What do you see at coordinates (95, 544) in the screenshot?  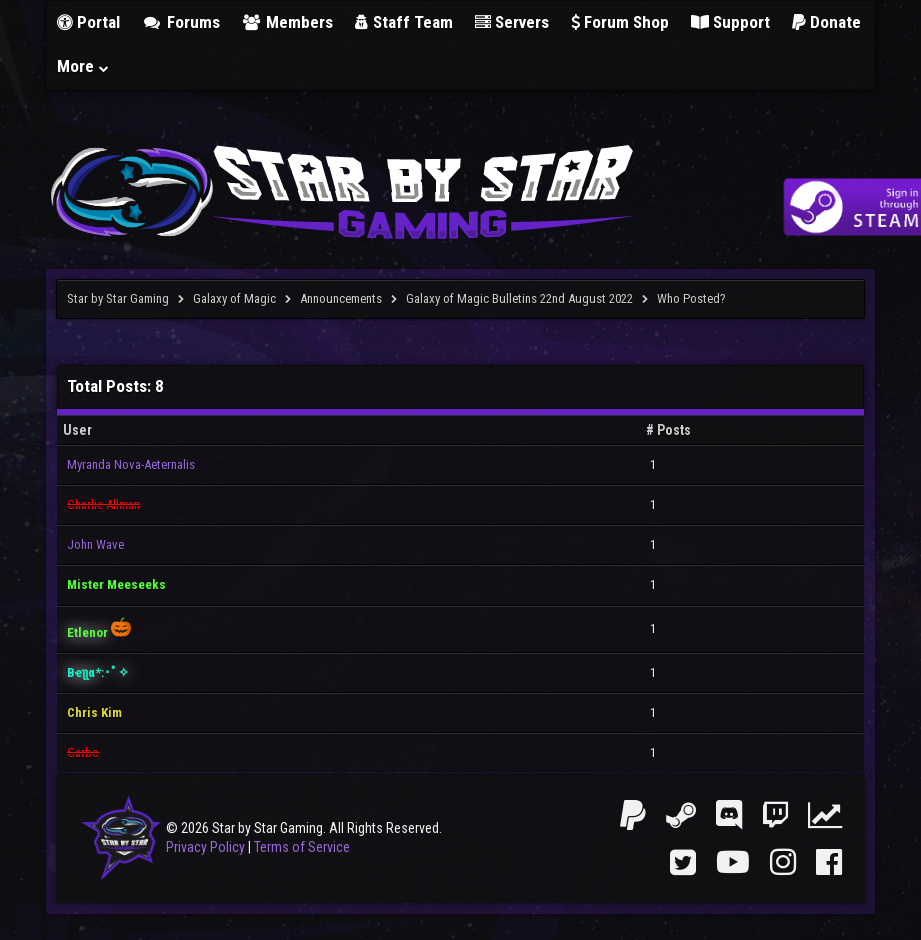 I see `John Wave` at bounding box center [95, 544].